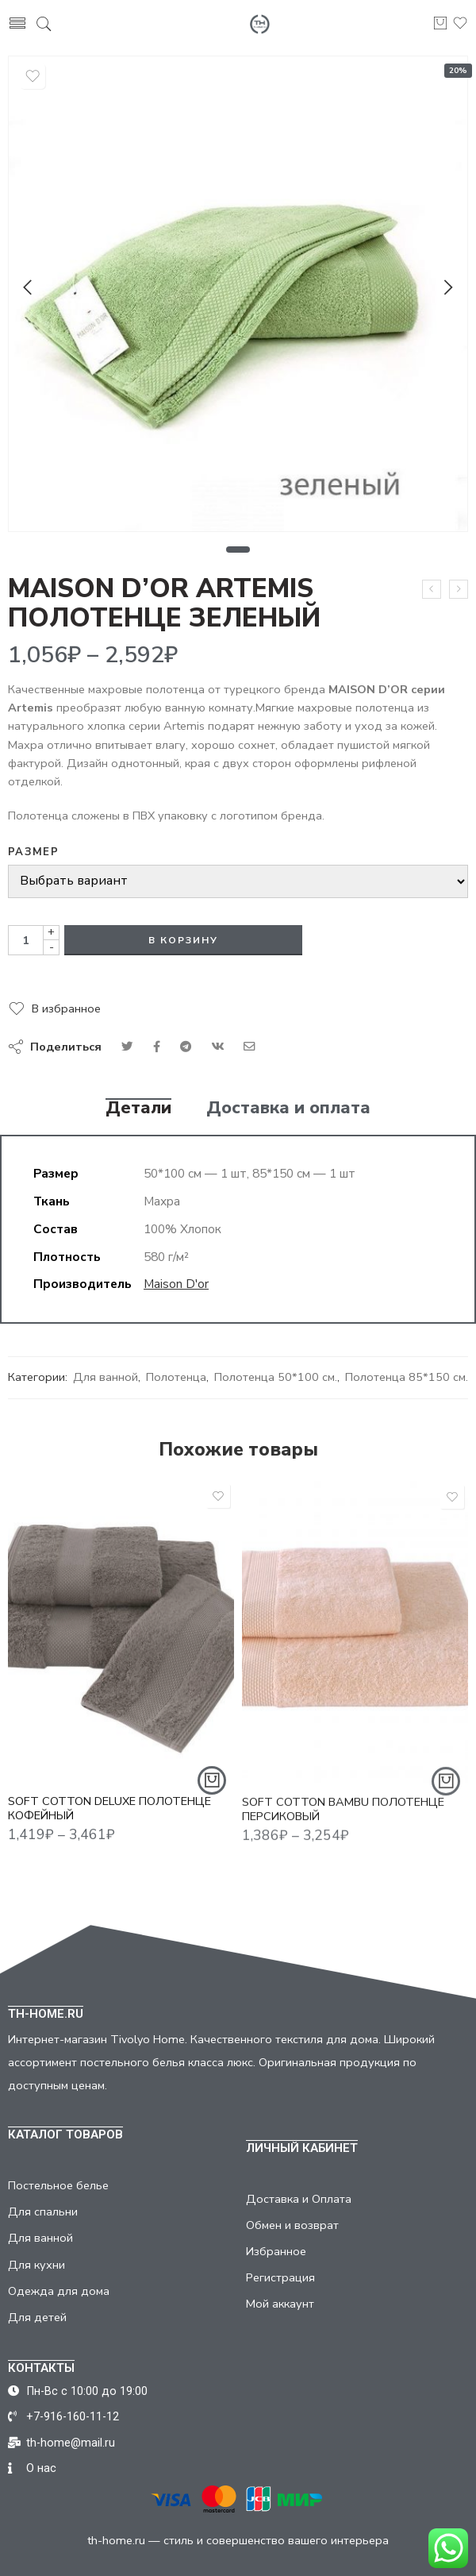  I want to click on [Выбрать опции для "SOFT COTTON BAMBU ПОЛОТЕНЦЕ ПЕРСИКОВЫЙ"], so click(446, 1793).